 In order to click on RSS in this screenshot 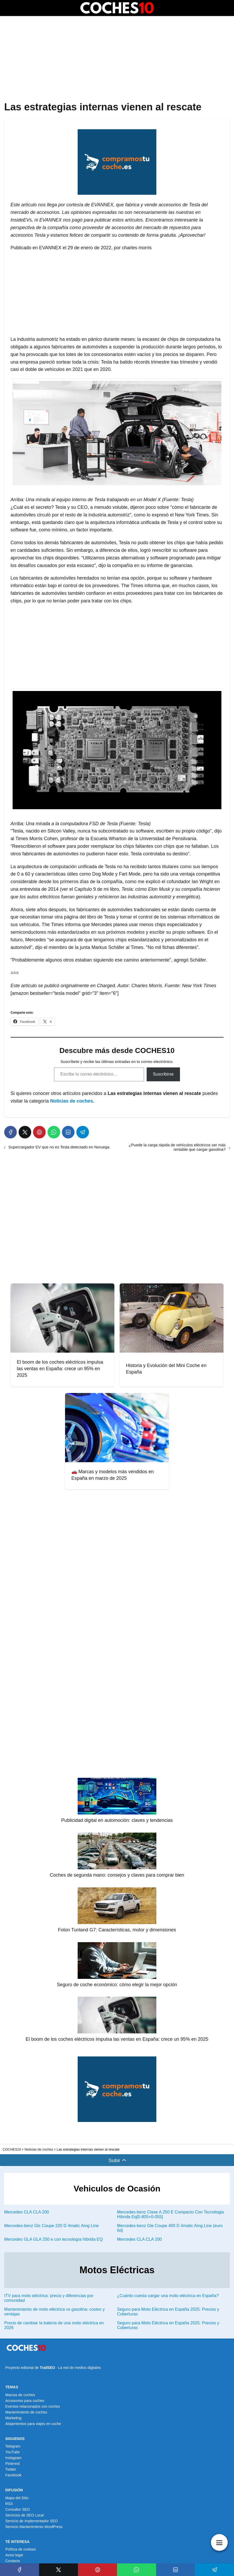, I will do `click(9, 2504)`.